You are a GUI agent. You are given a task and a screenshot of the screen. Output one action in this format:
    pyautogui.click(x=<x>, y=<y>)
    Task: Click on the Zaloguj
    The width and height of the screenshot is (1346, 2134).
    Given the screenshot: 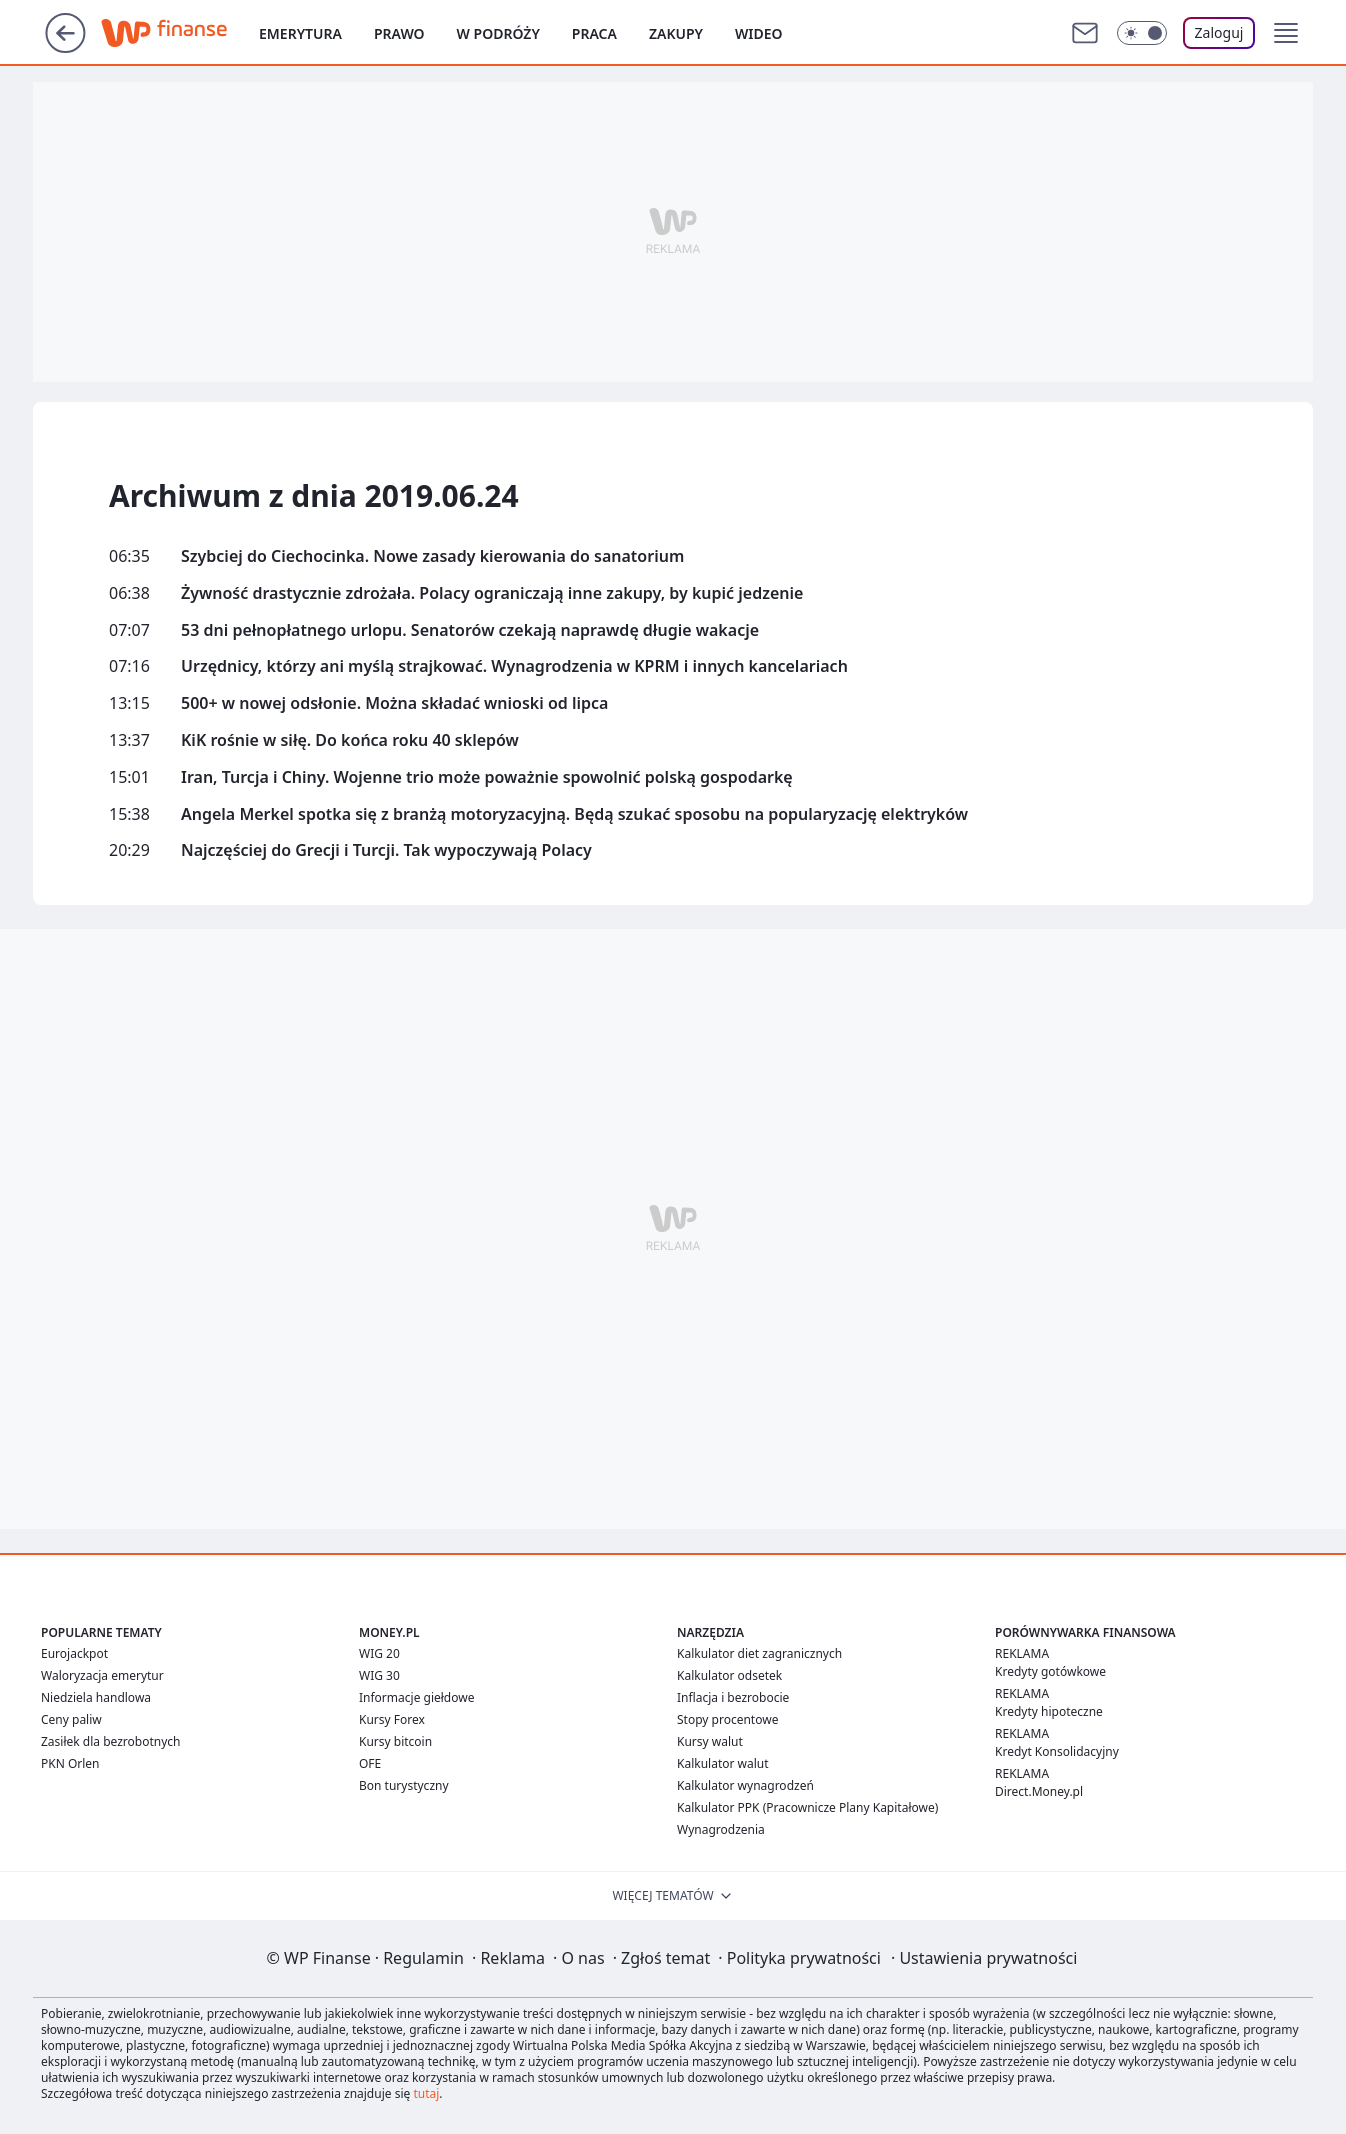 What is the action you would take?
    pyautogui.click(x=1219, y=32)
    